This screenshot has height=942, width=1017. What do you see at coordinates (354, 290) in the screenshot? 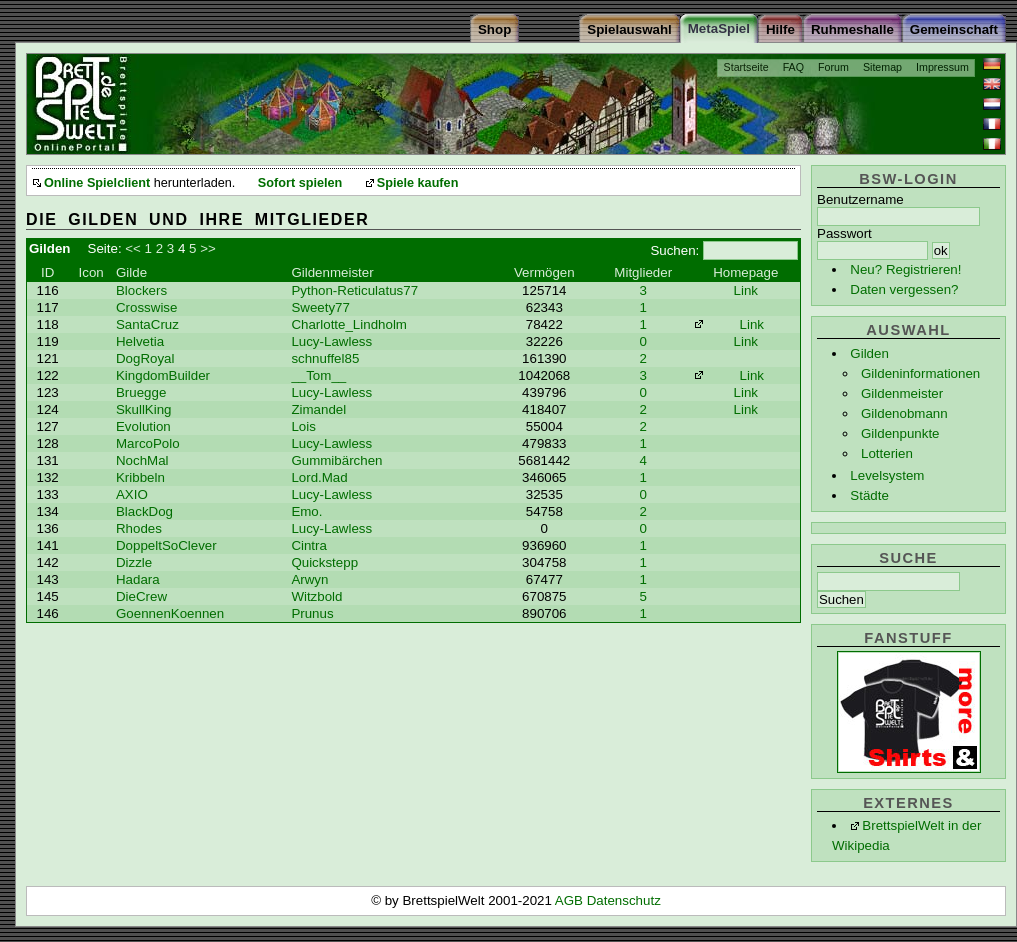
I see `Python-Reticulatus77` at bounding box center [354, 290].